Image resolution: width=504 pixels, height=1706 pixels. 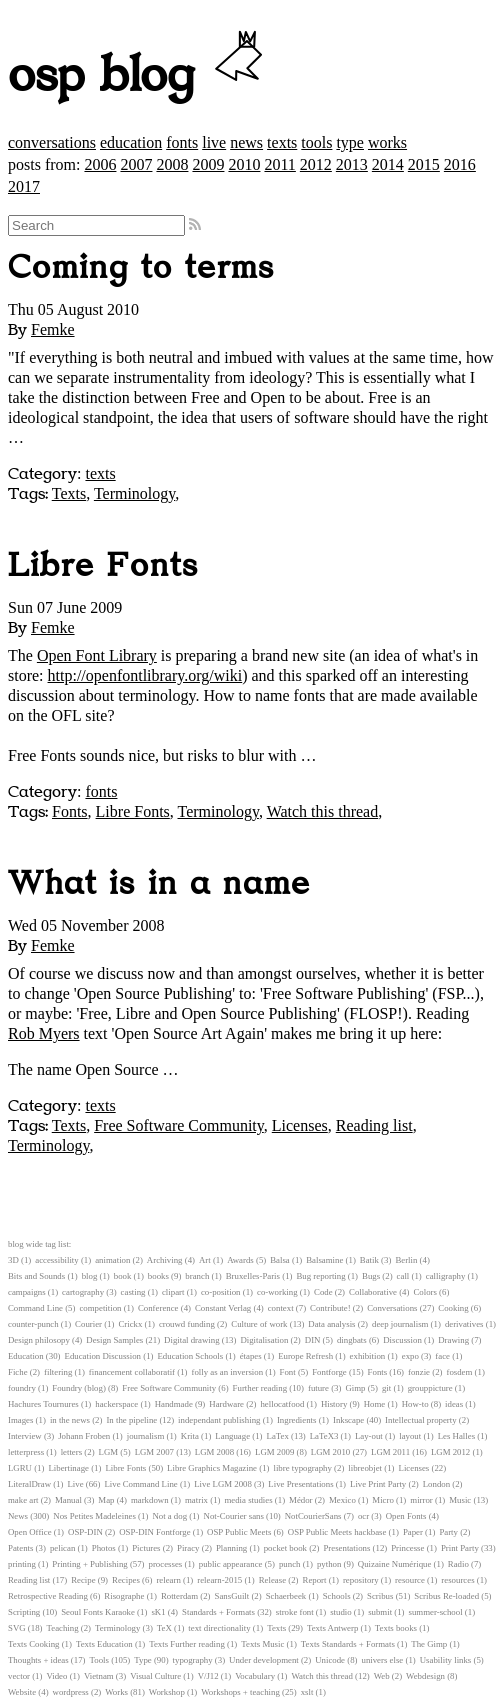 I want to click on Courier, so click(x=88, y=1324).